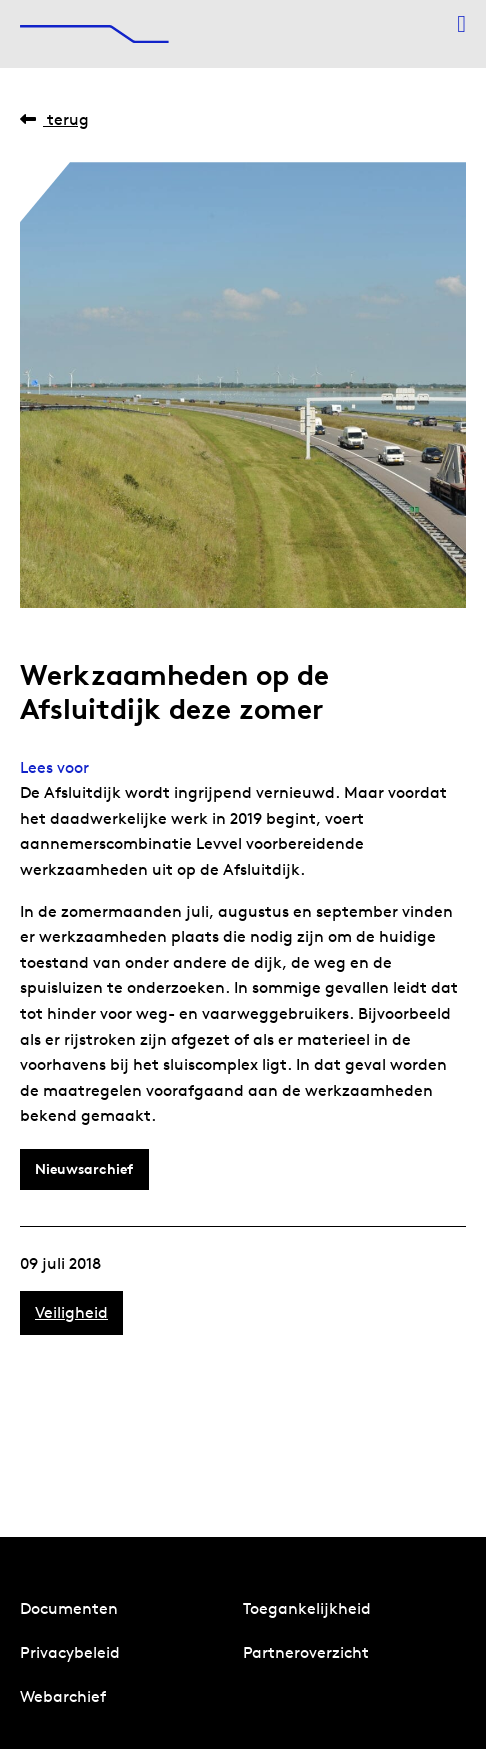 Image resolution: width=486 pixels, height=1749 pixels. Describe the element at coordinates (70, 1652) in the screenshot. I see `Privacybeleid` at that location.